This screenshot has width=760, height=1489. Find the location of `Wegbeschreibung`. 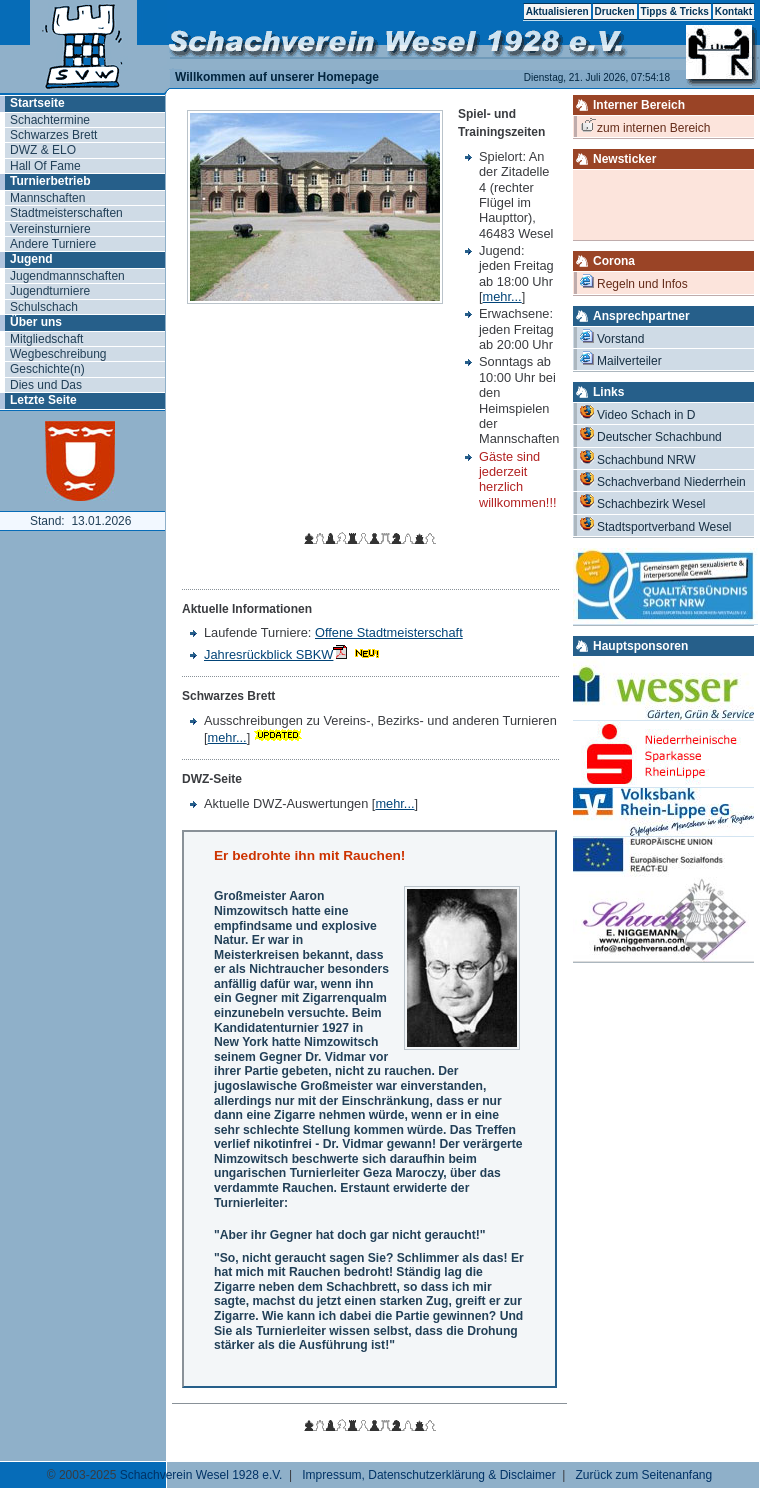

Wegbeschreibung is located at coordinates (58, 354).